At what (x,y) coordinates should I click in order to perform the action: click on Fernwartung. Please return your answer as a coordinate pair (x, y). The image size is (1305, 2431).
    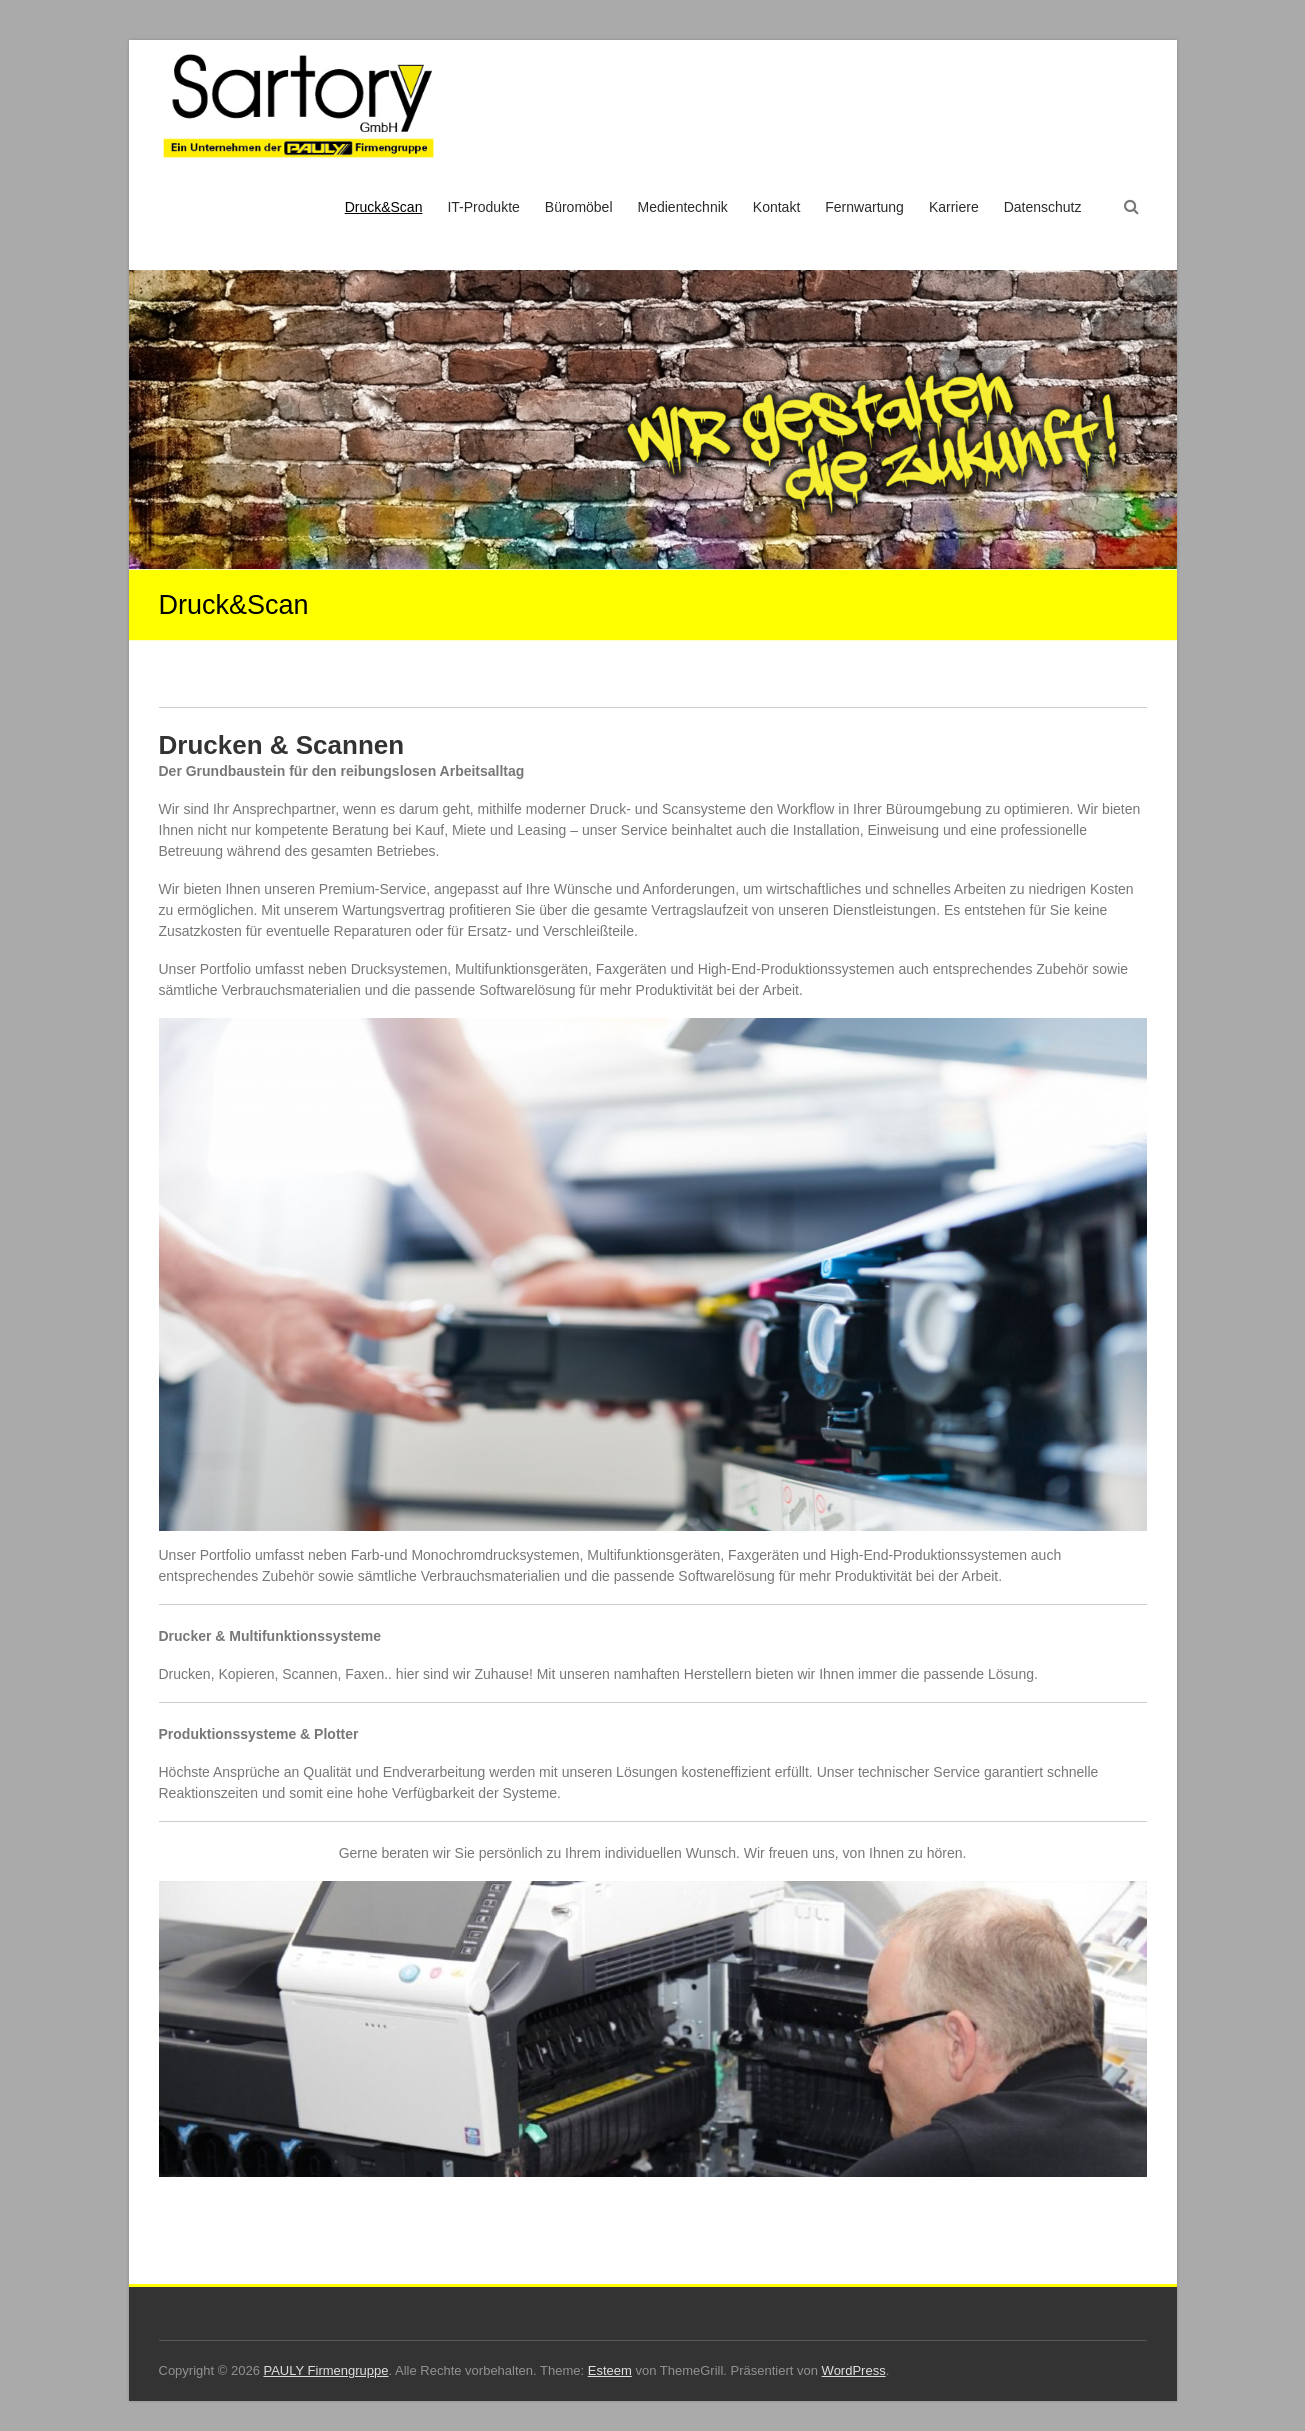
    Looking at the image, I should click on (864, 207).